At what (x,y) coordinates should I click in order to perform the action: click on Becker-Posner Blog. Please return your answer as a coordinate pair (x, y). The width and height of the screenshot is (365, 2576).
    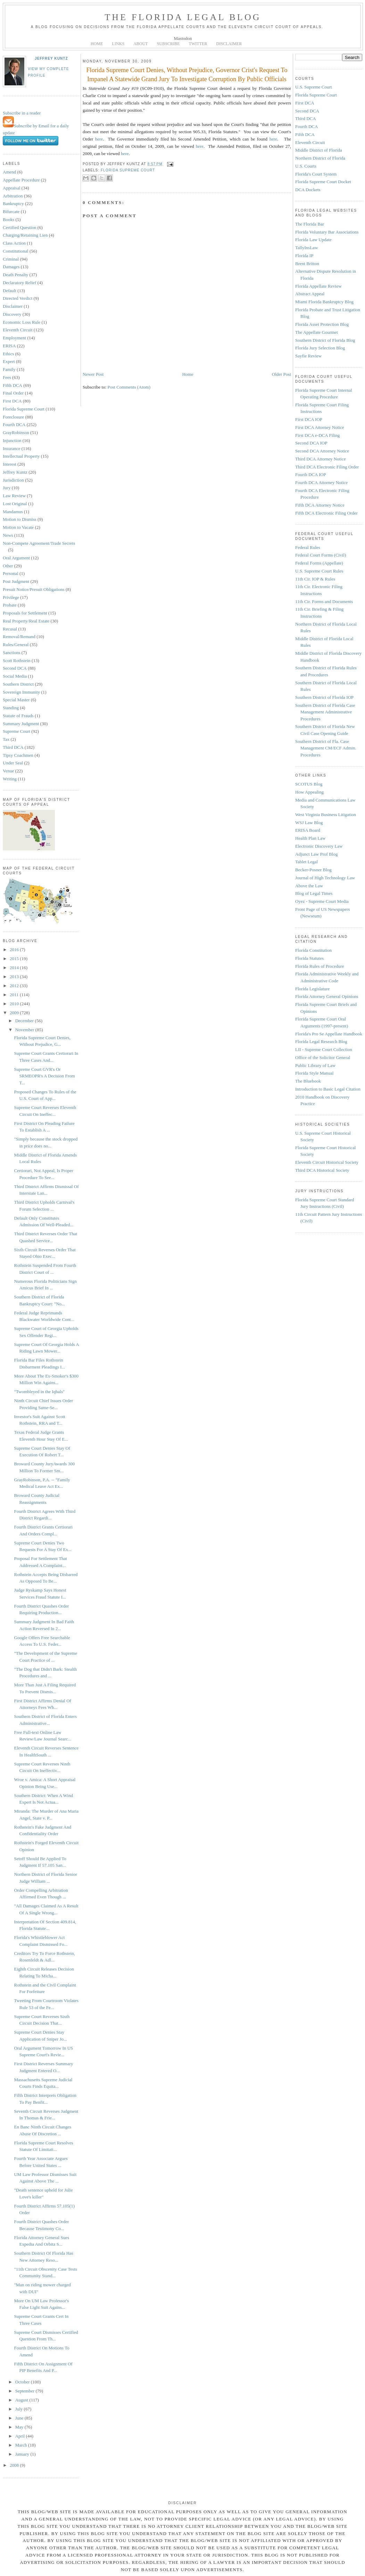
    Looking at the image, I should click on (313, 869).